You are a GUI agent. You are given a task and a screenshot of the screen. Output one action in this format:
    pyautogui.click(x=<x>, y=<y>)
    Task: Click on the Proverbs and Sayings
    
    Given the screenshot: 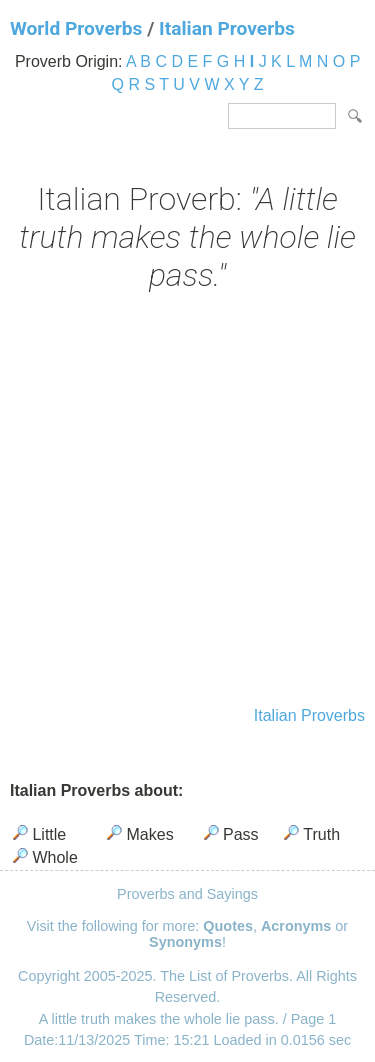 What is the action you would take?
    pyautogui.click(x=187, y=894)
    